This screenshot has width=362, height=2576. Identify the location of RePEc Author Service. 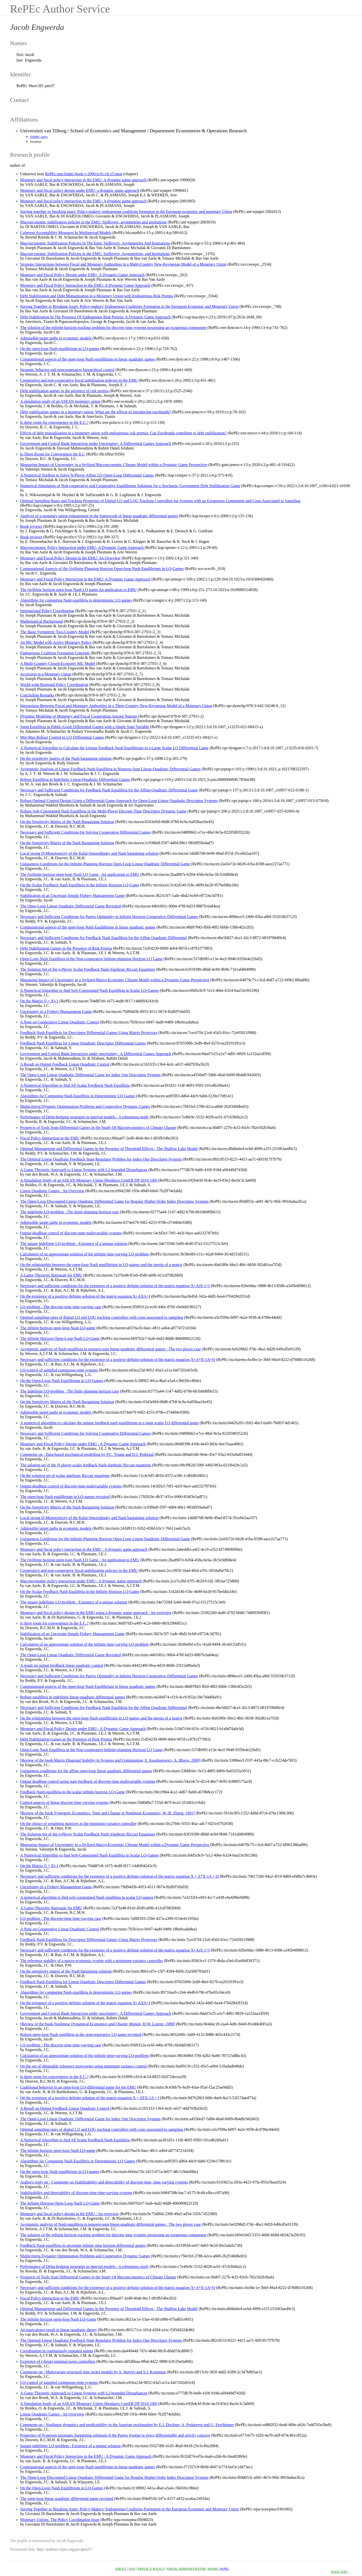
(60, 9).